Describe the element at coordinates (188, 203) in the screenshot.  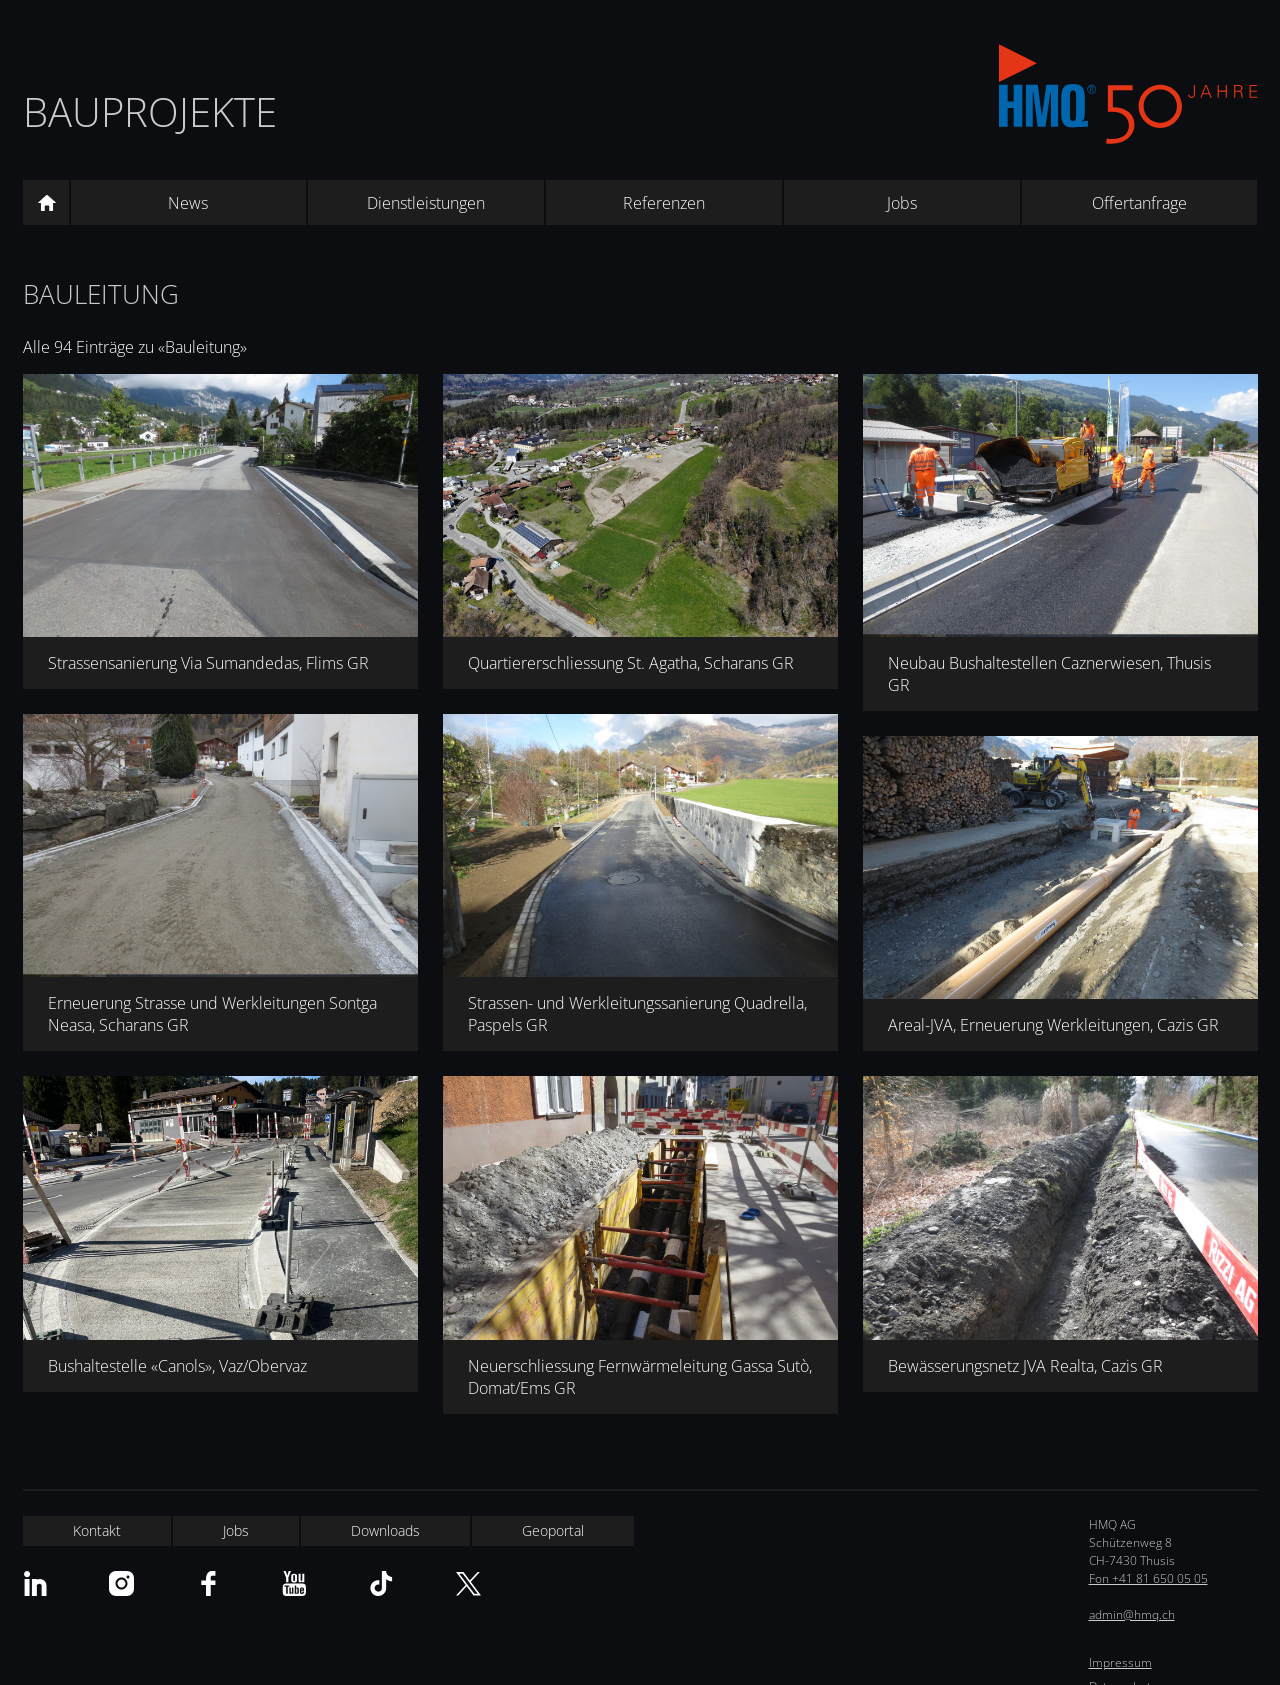
I see `News` at that location.